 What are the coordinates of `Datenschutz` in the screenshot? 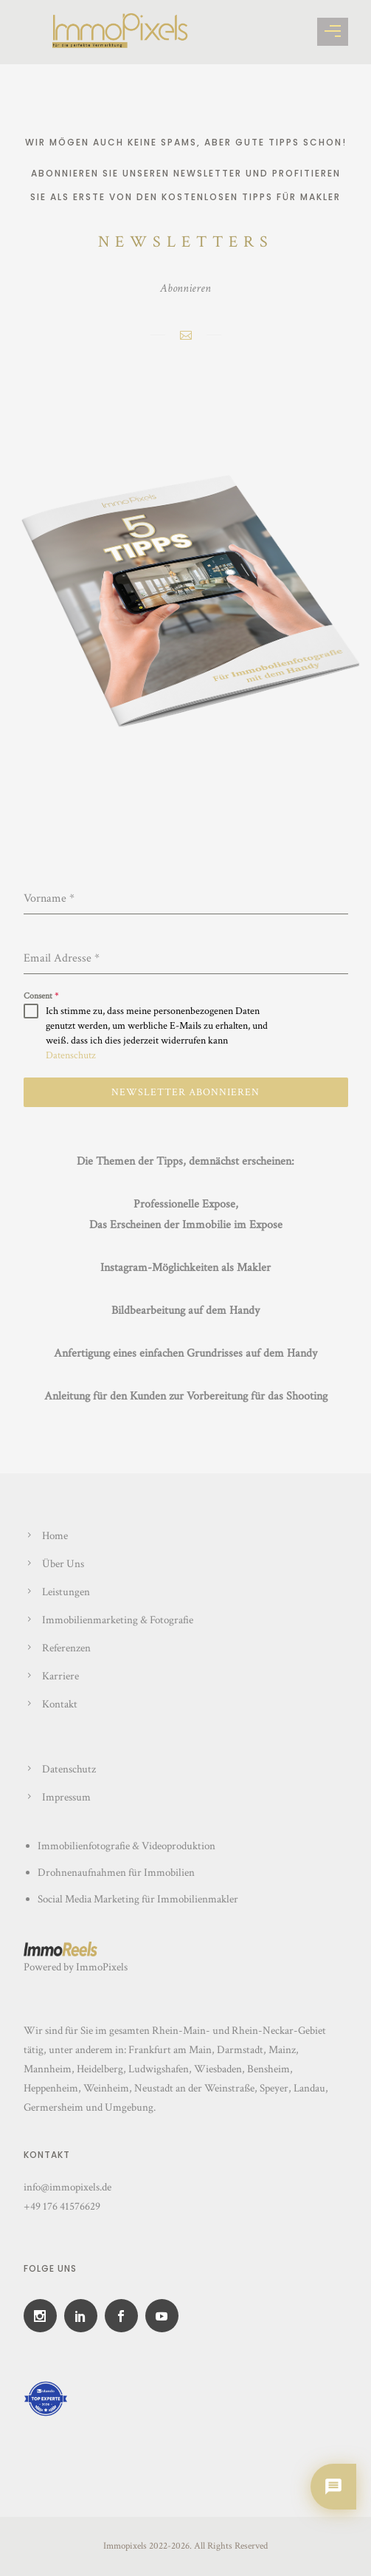 It's located at (71, 1055).